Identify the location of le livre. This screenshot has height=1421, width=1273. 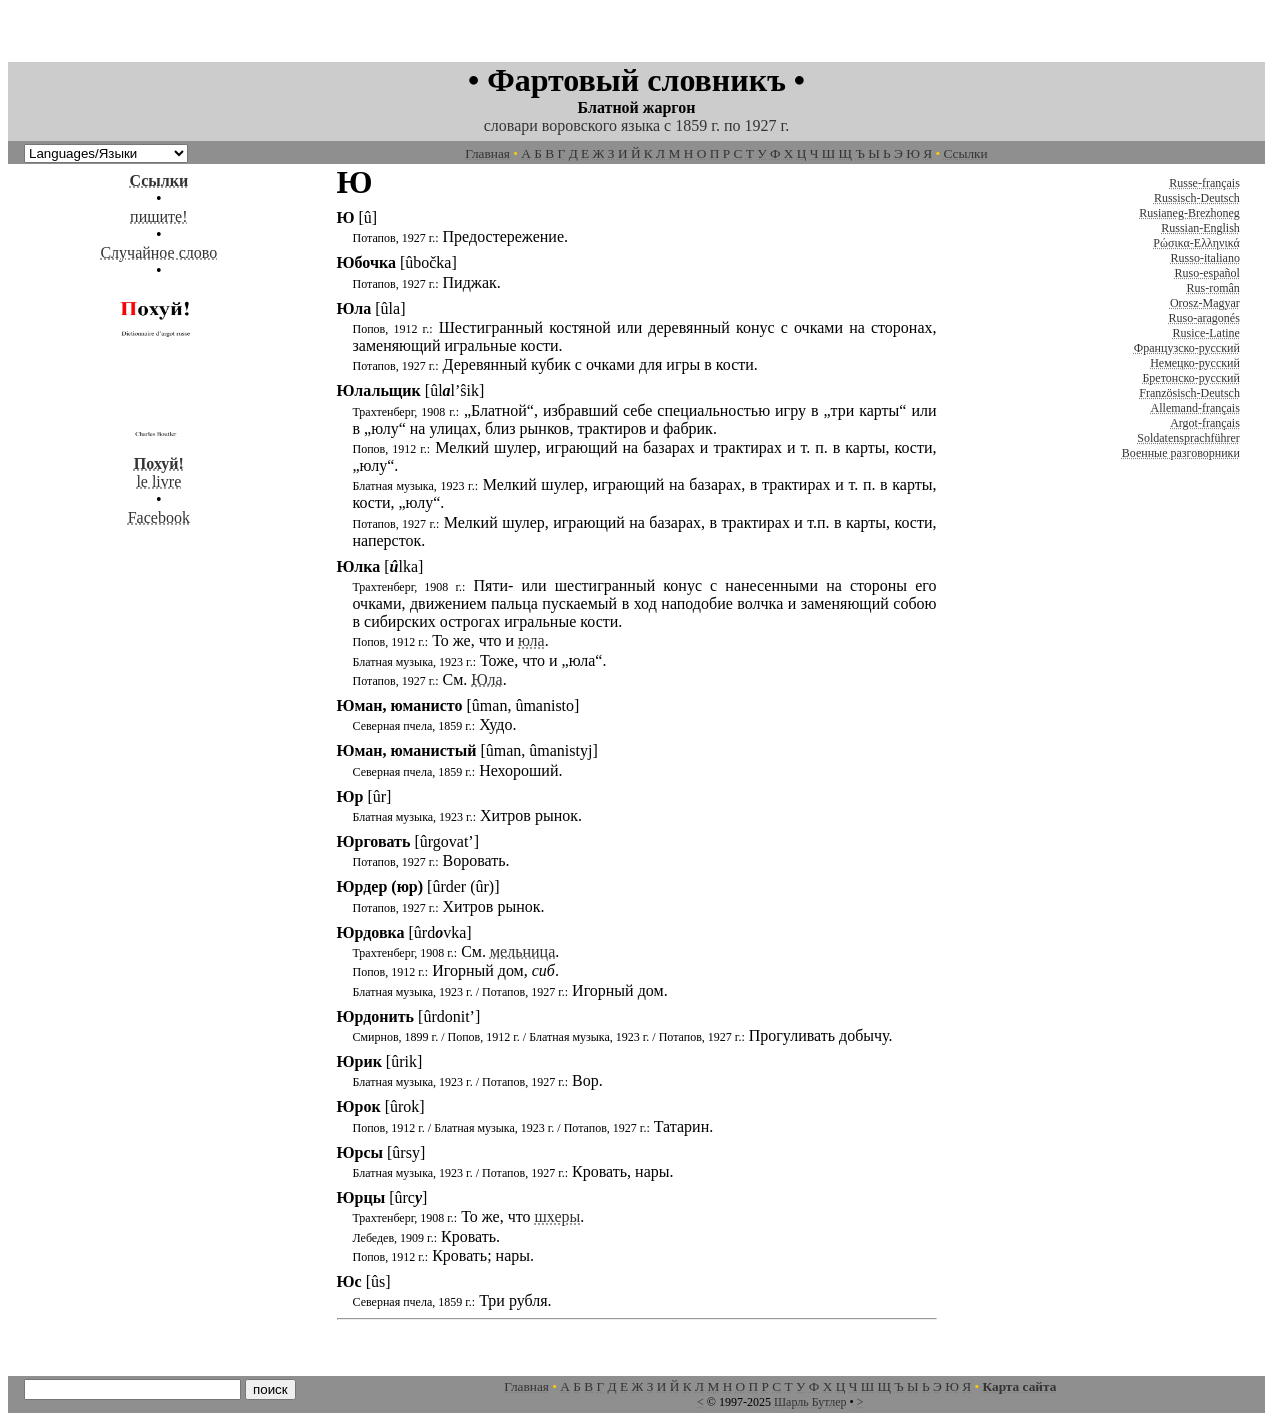
(159, 463).